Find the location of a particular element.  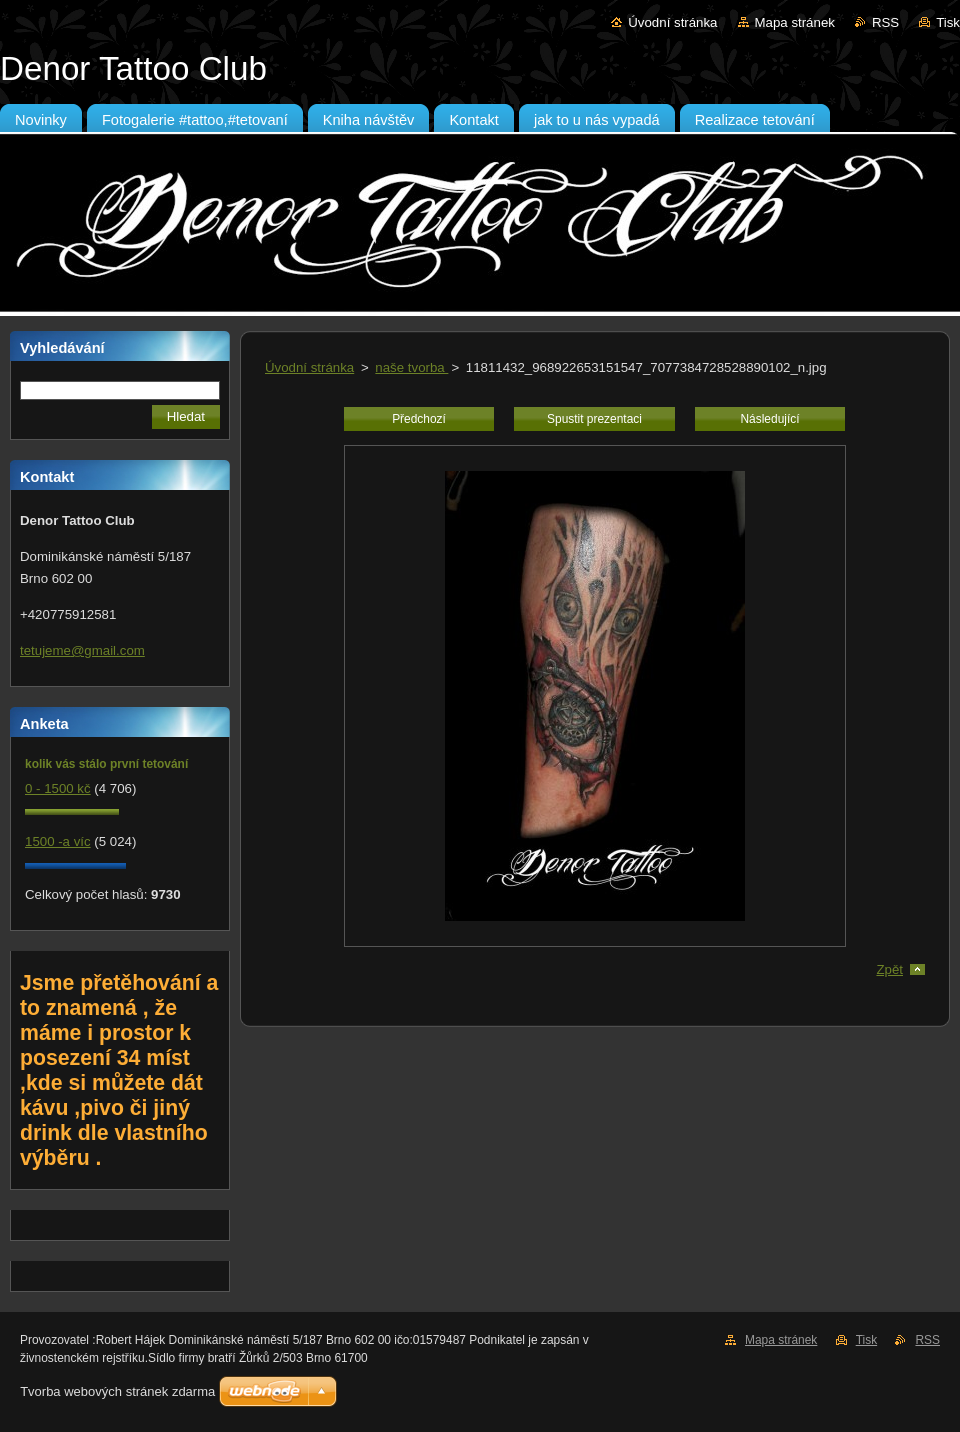

Úvodní stránka is located at coordinates (672, 22).